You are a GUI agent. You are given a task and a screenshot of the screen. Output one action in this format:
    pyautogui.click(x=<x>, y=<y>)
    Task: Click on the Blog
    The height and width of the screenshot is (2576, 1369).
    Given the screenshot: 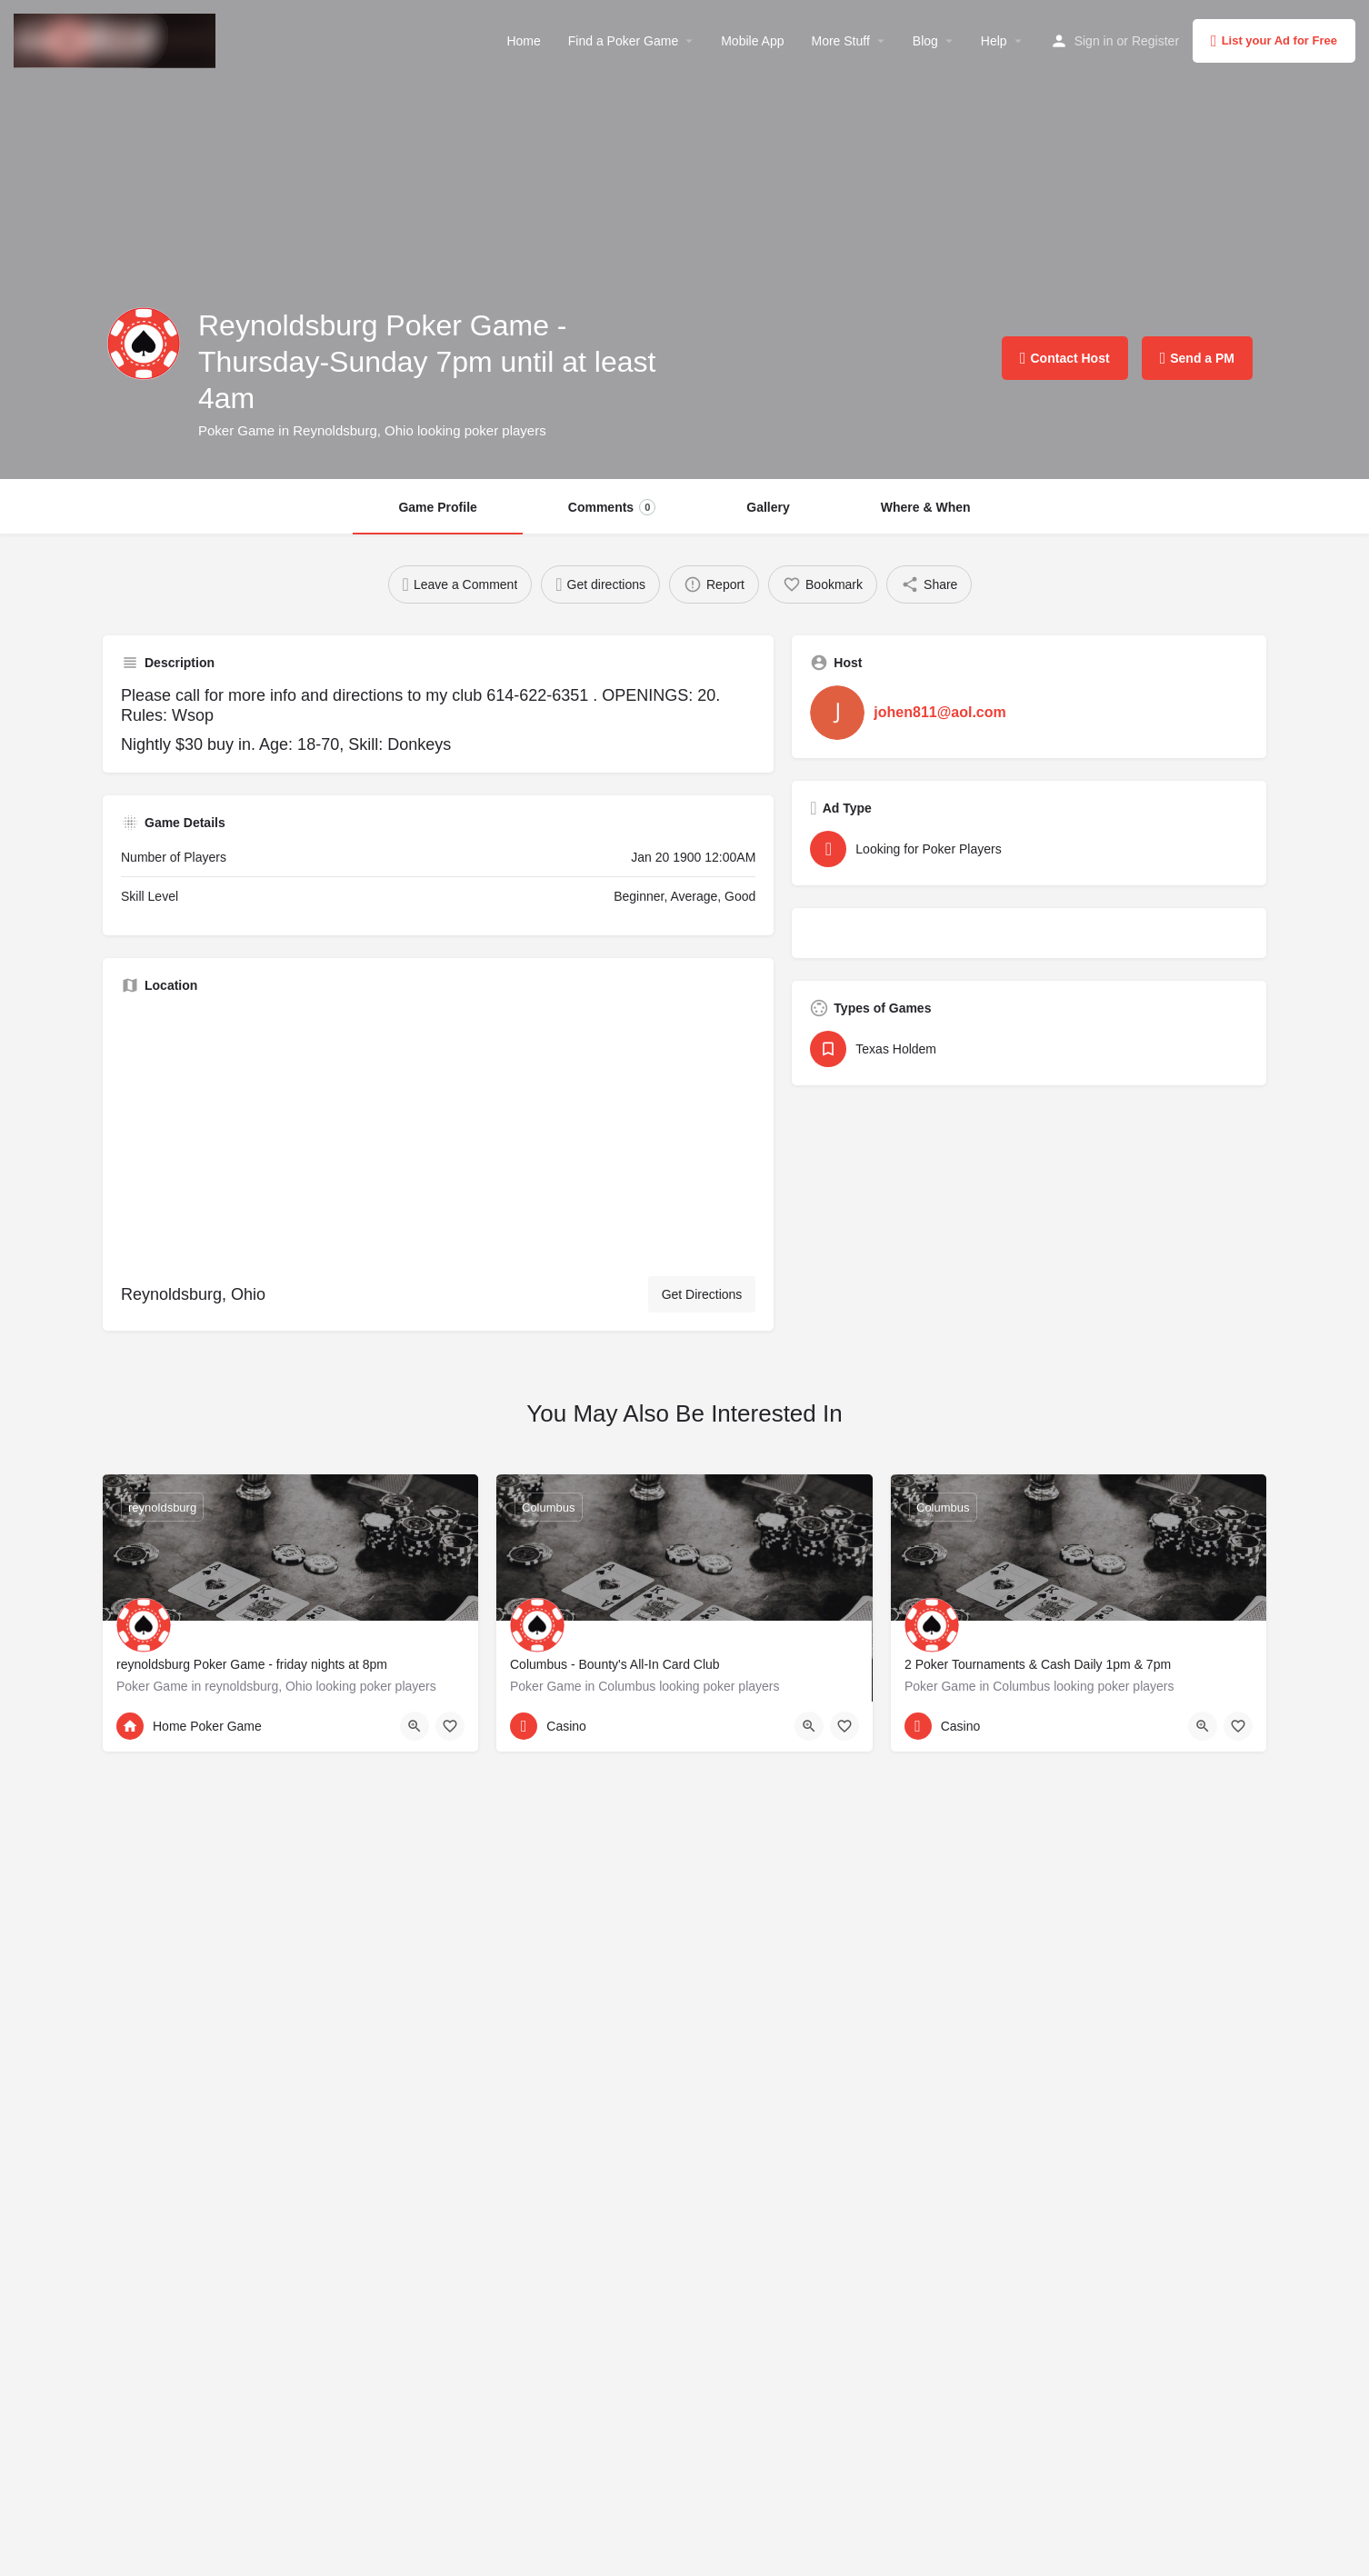 What is the action you would take?
    pyautogui.click(x=925, y=41)
    